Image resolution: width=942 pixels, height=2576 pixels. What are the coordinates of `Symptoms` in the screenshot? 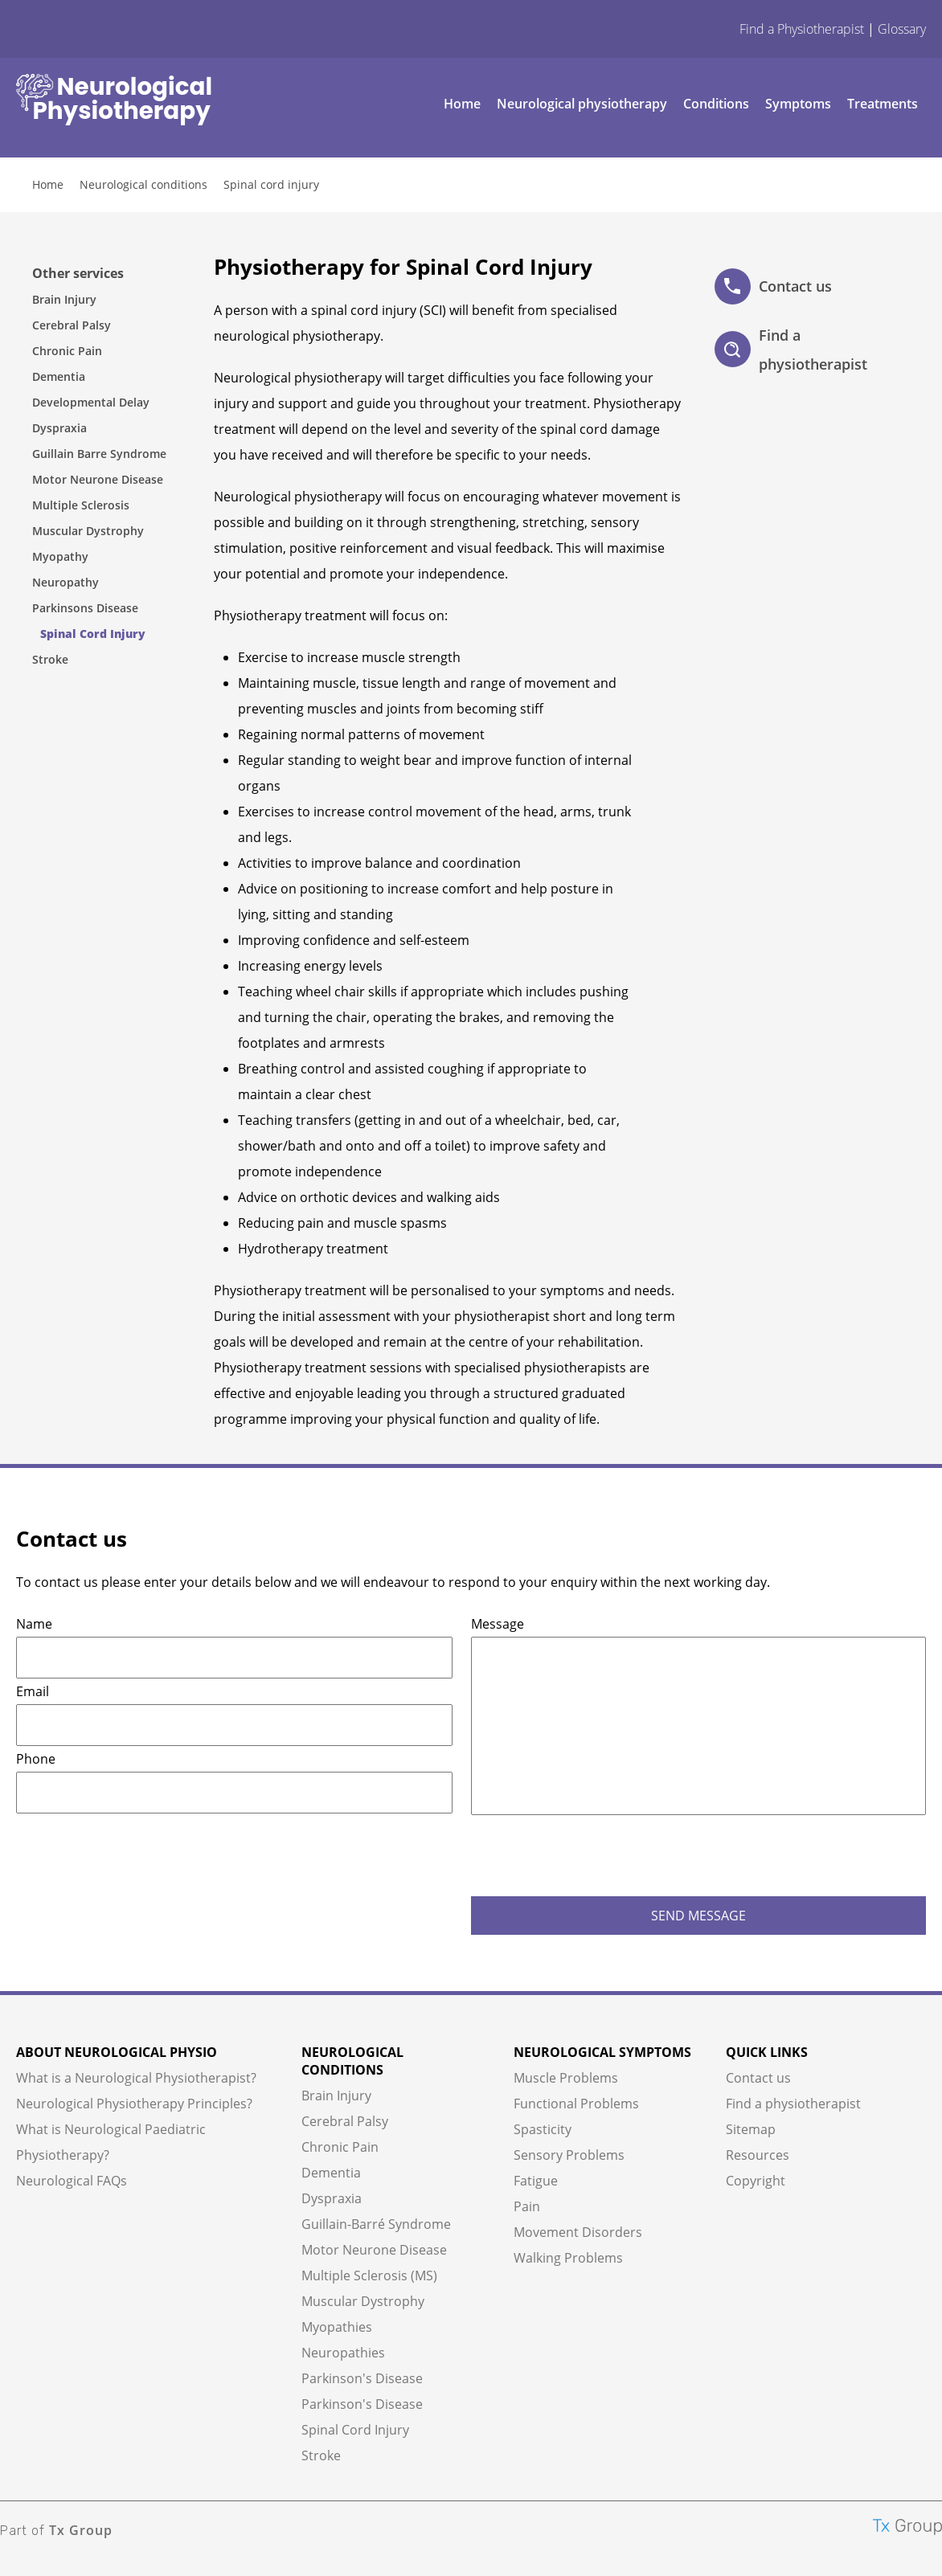 It's located at (798, 103).